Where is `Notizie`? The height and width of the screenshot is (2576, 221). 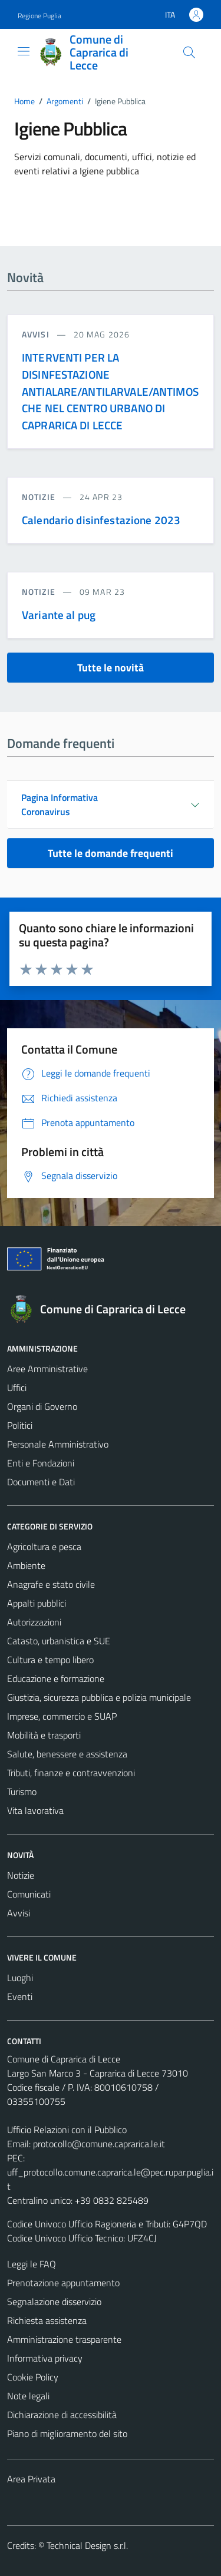 Notizie is located at coordinates (20, 1875).